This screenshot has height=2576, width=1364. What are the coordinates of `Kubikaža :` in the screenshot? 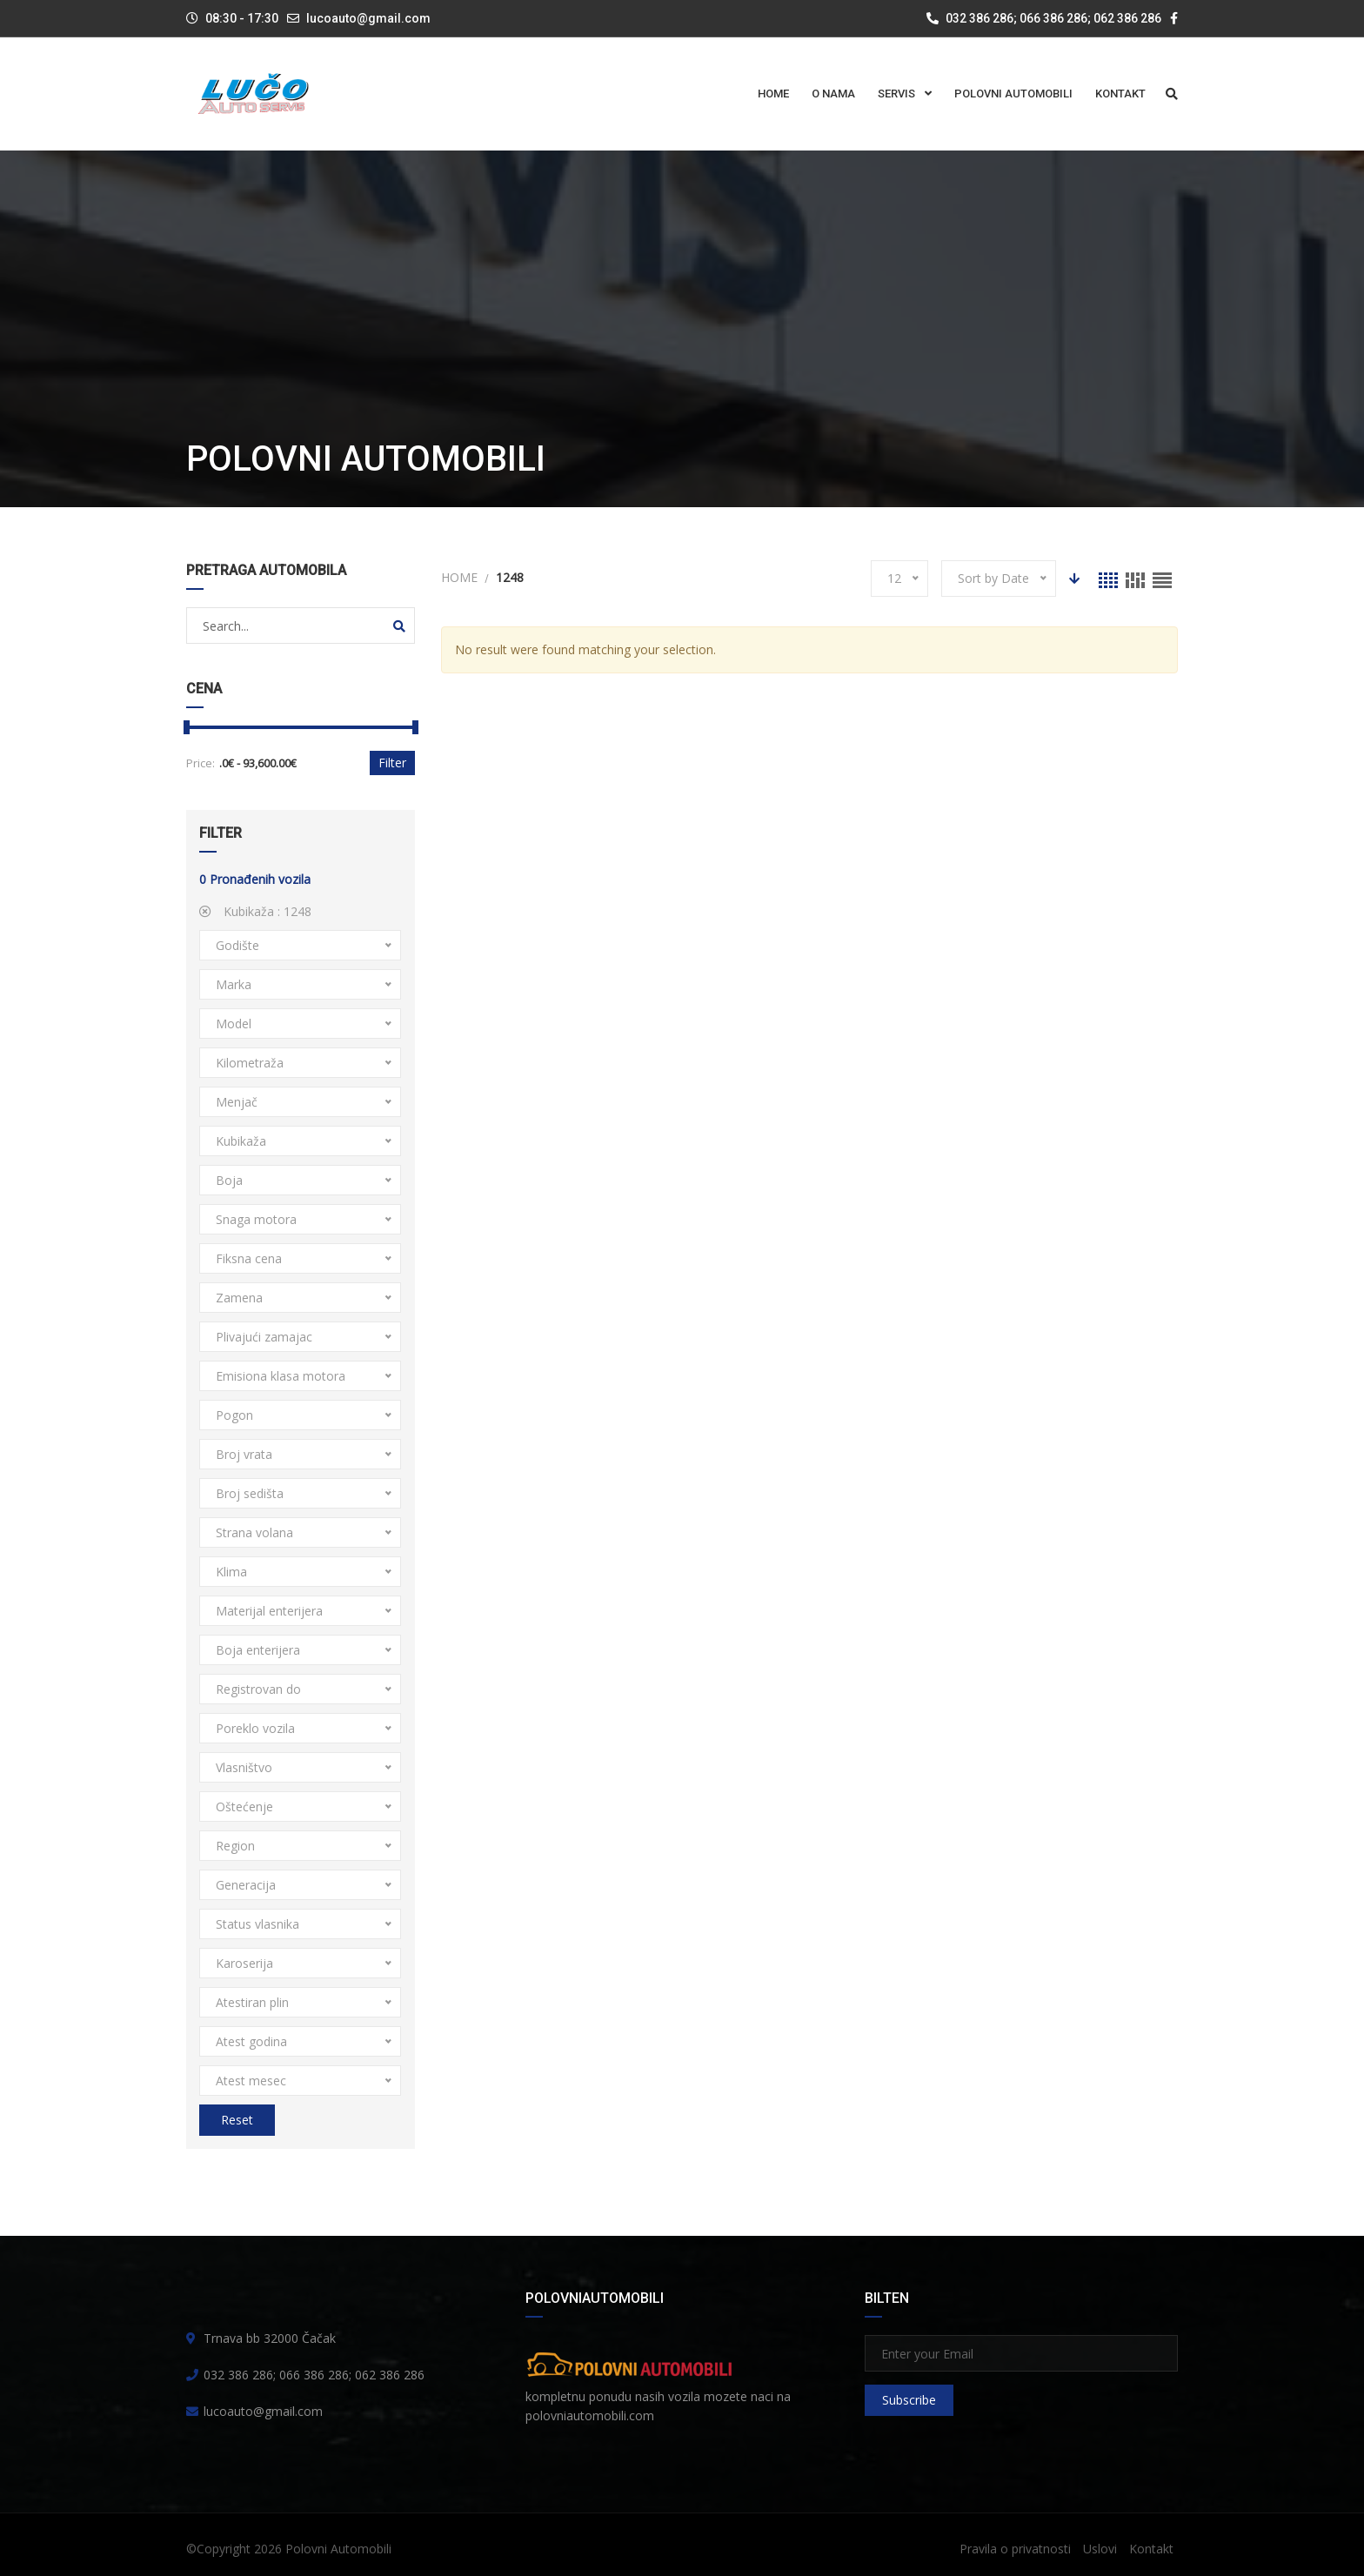 It's located at (255, 911).